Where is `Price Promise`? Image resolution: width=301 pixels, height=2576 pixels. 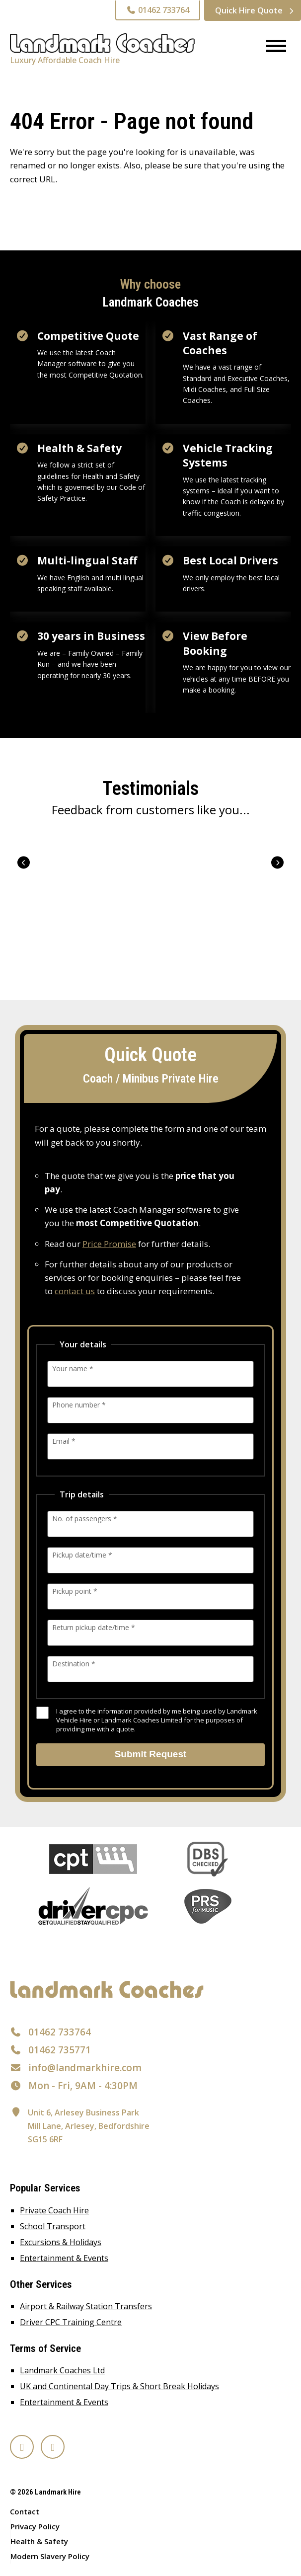 Price Promise is located at coordinates (109, 1243).